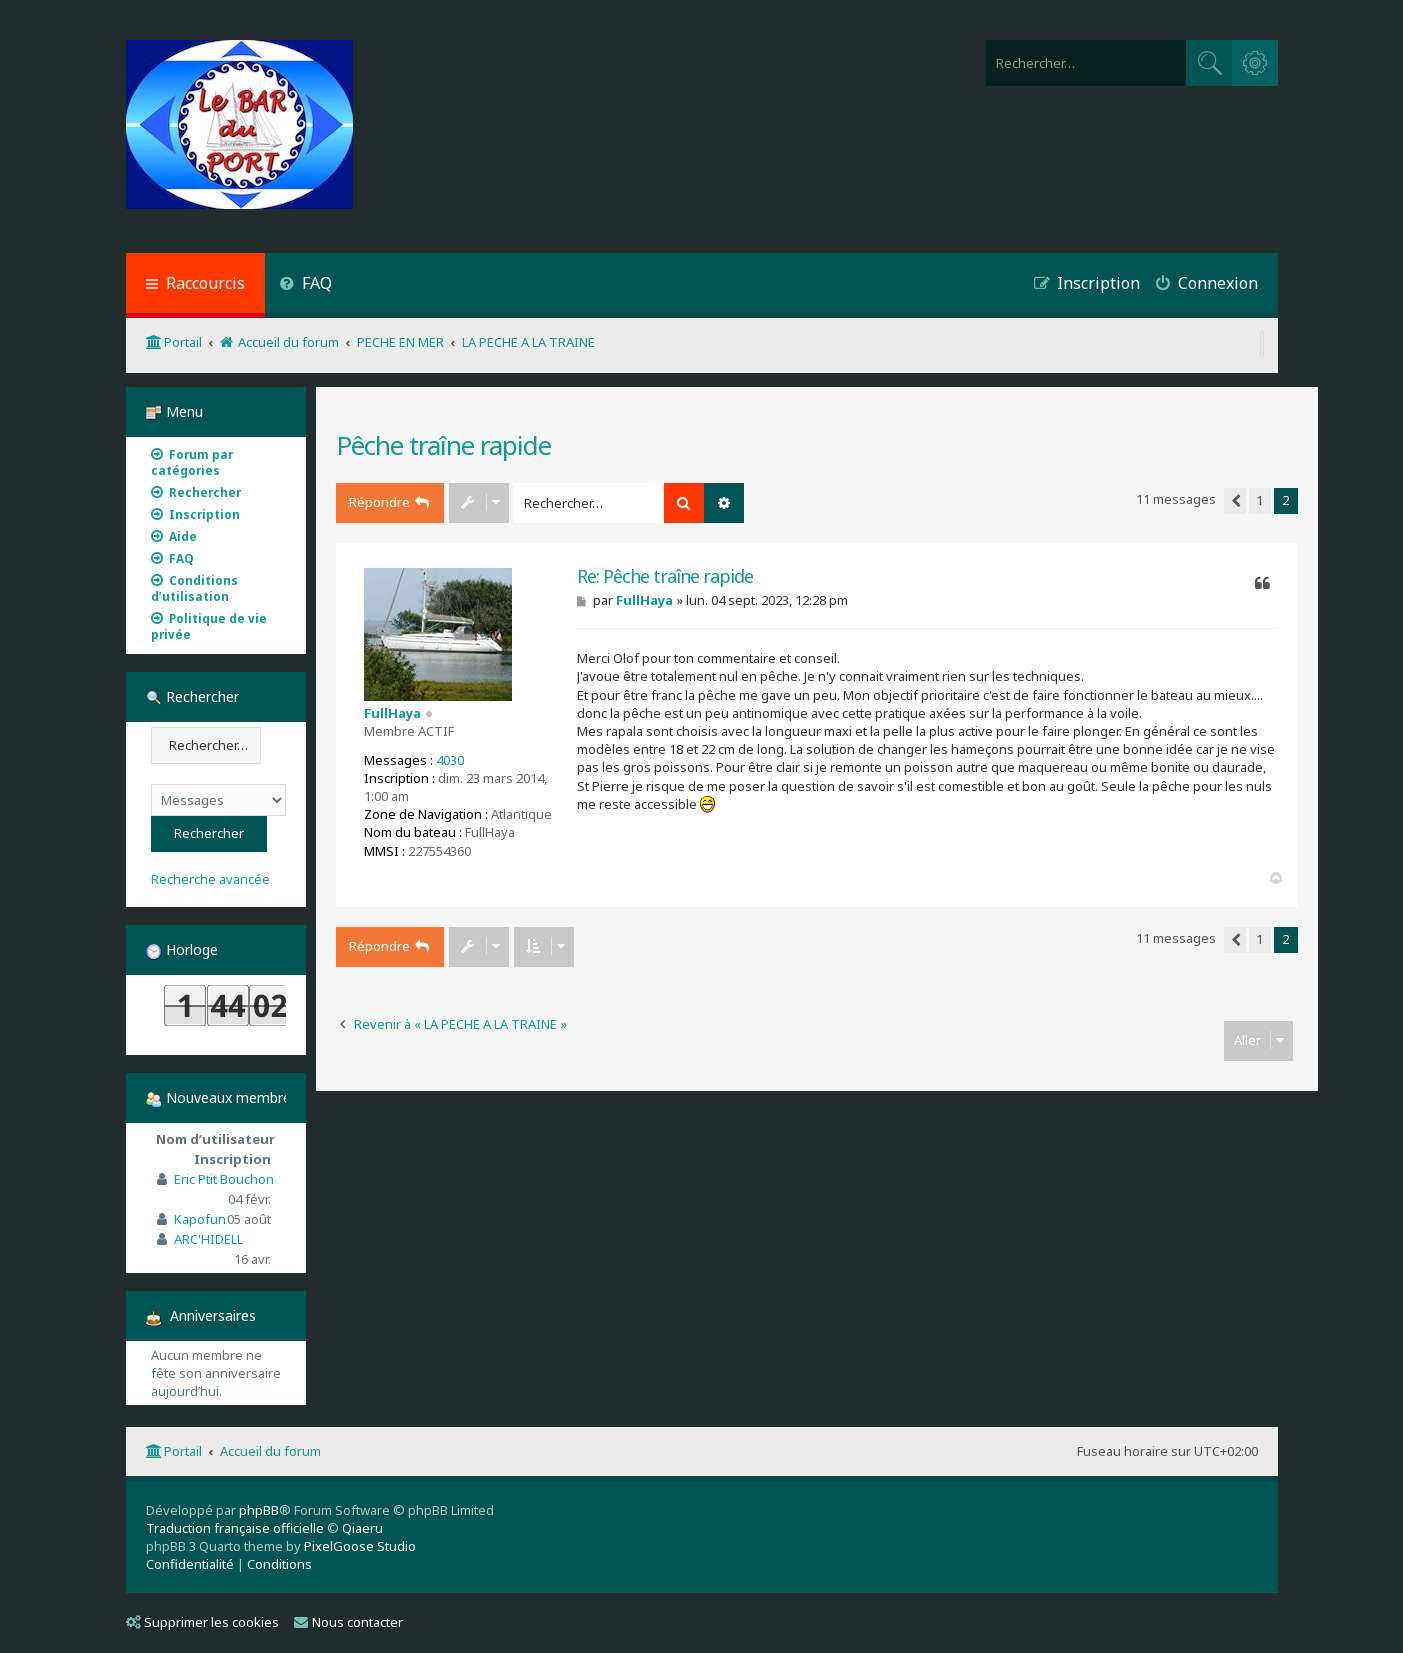  I want to click on Qiaeru, so click(362, 1528).